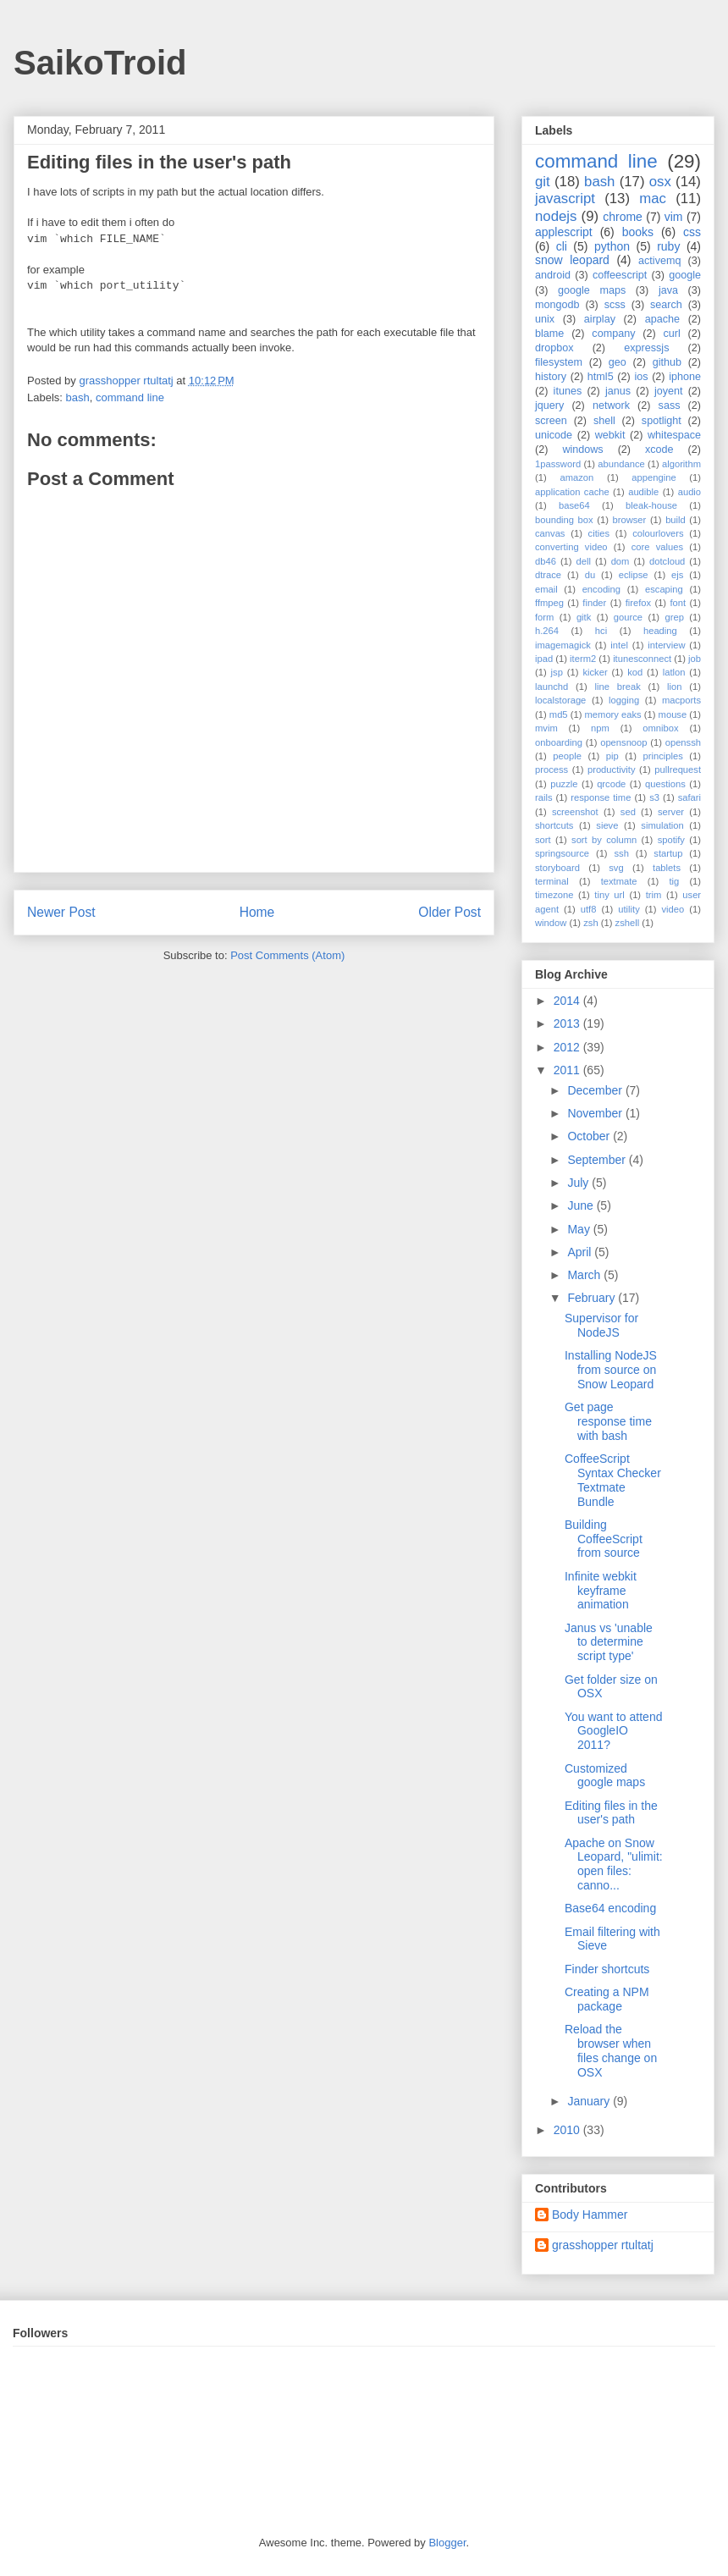 This screenshot has width=728, height=2576. Describe the element at coordinates (671, 333) in the screenshot. I see `curl` at that location.